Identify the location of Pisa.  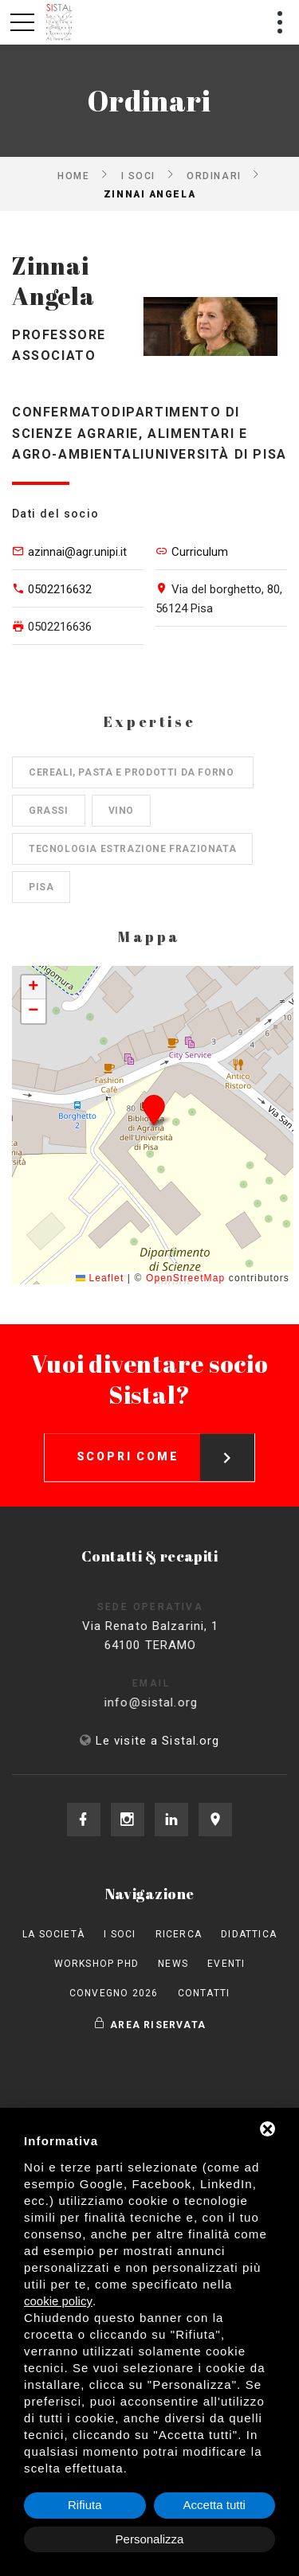
(41, 887).